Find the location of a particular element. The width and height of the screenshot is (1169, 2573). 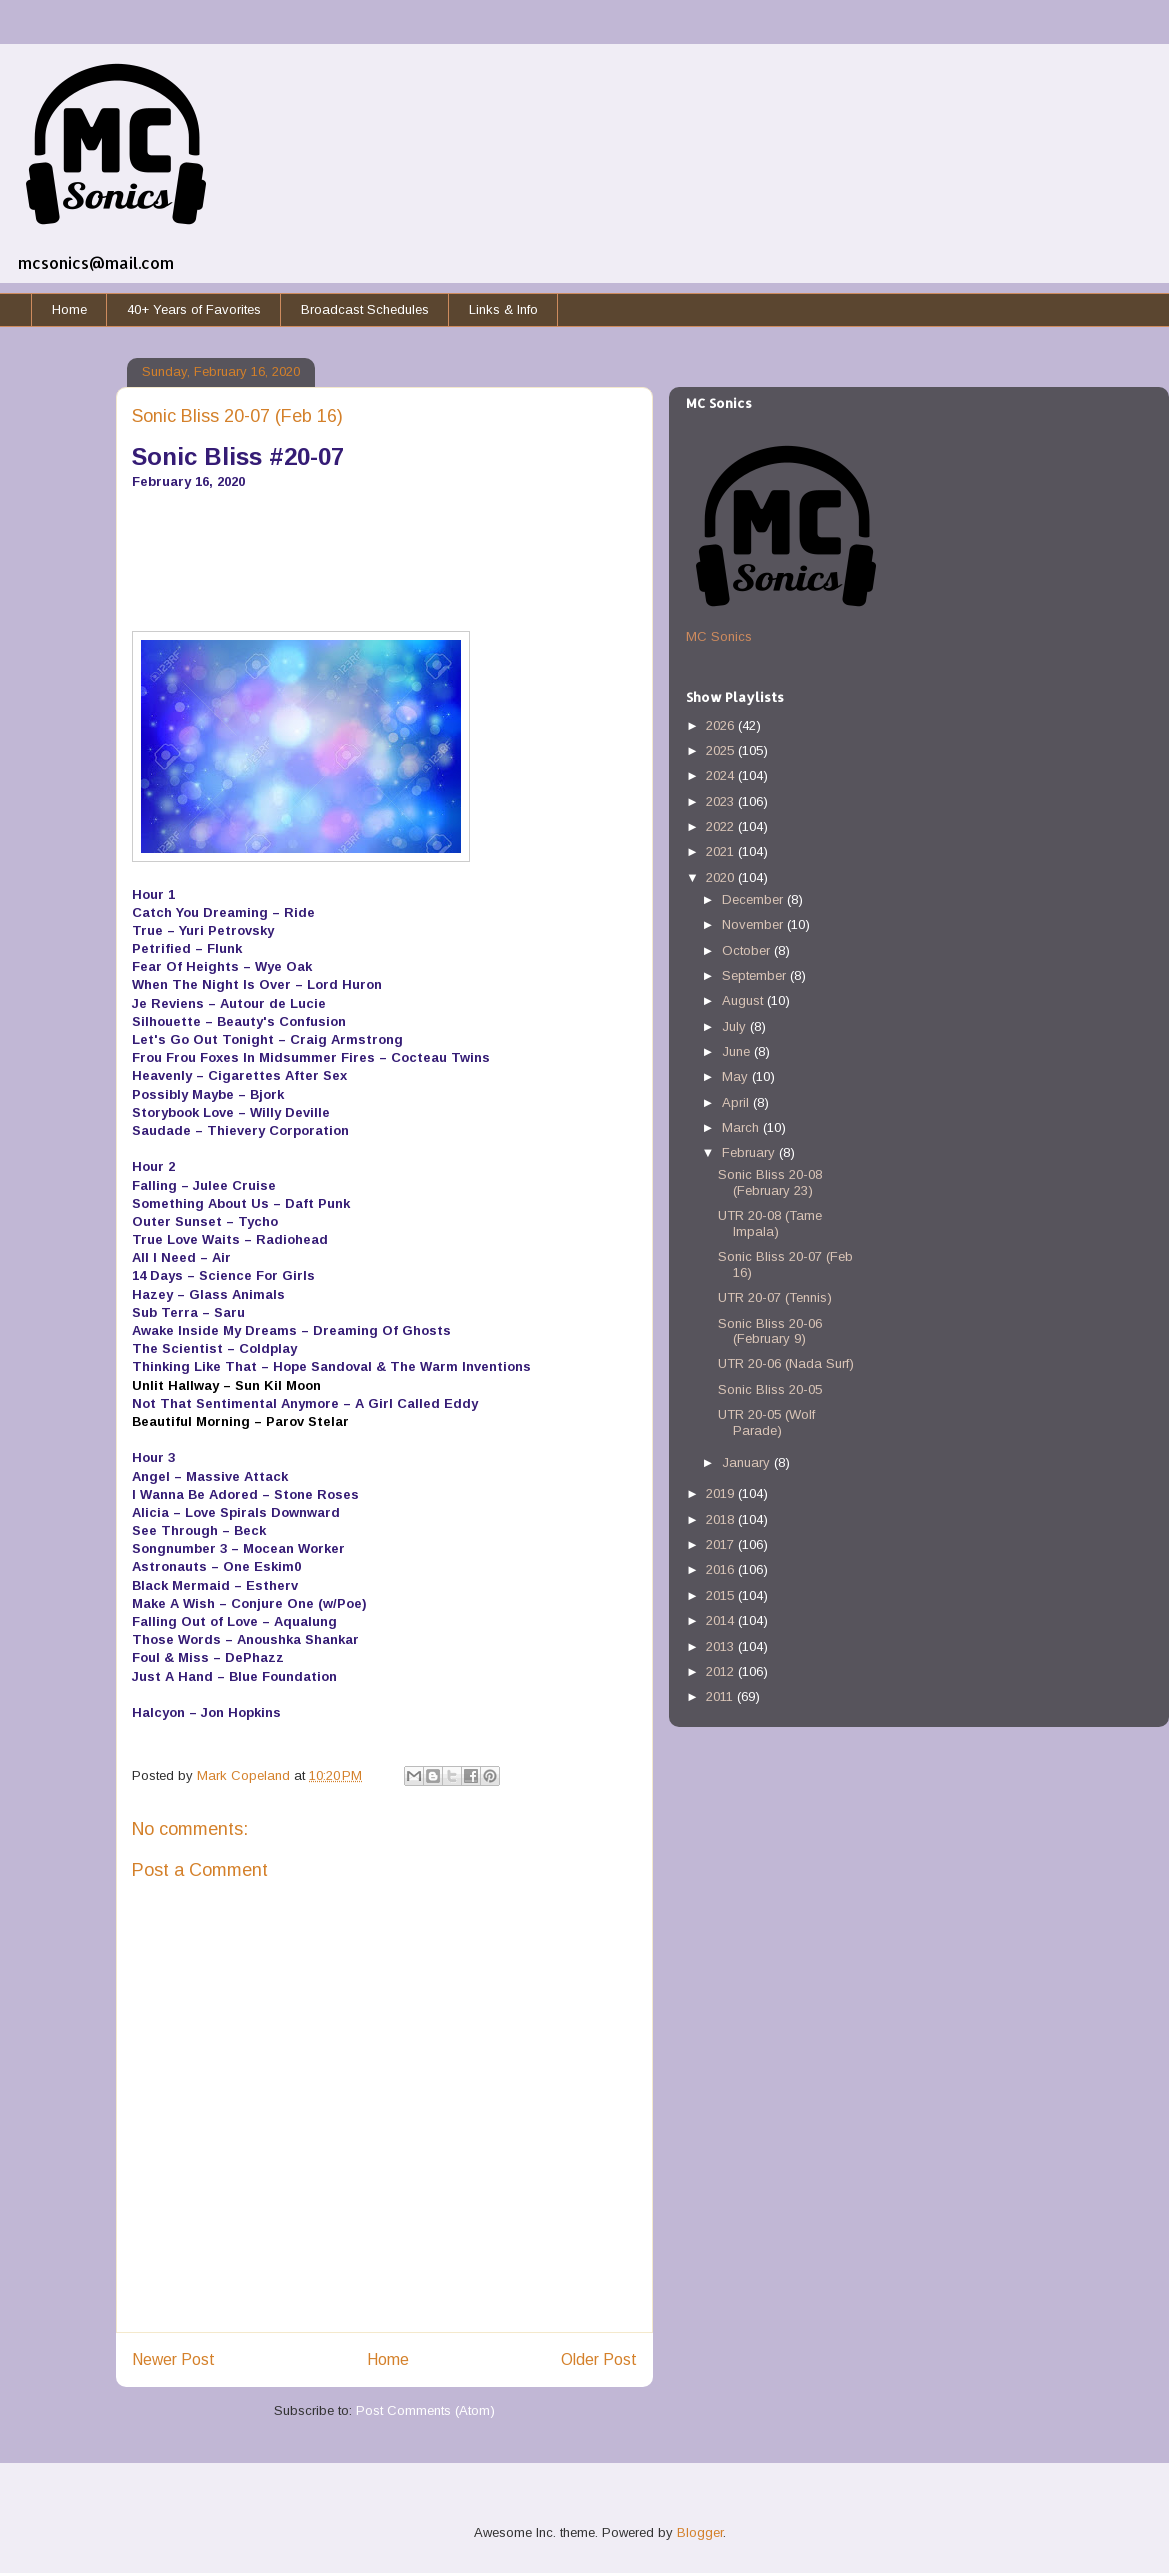

UTR 20-08 (Tame Impala) is located at coordinates (770, 1223).